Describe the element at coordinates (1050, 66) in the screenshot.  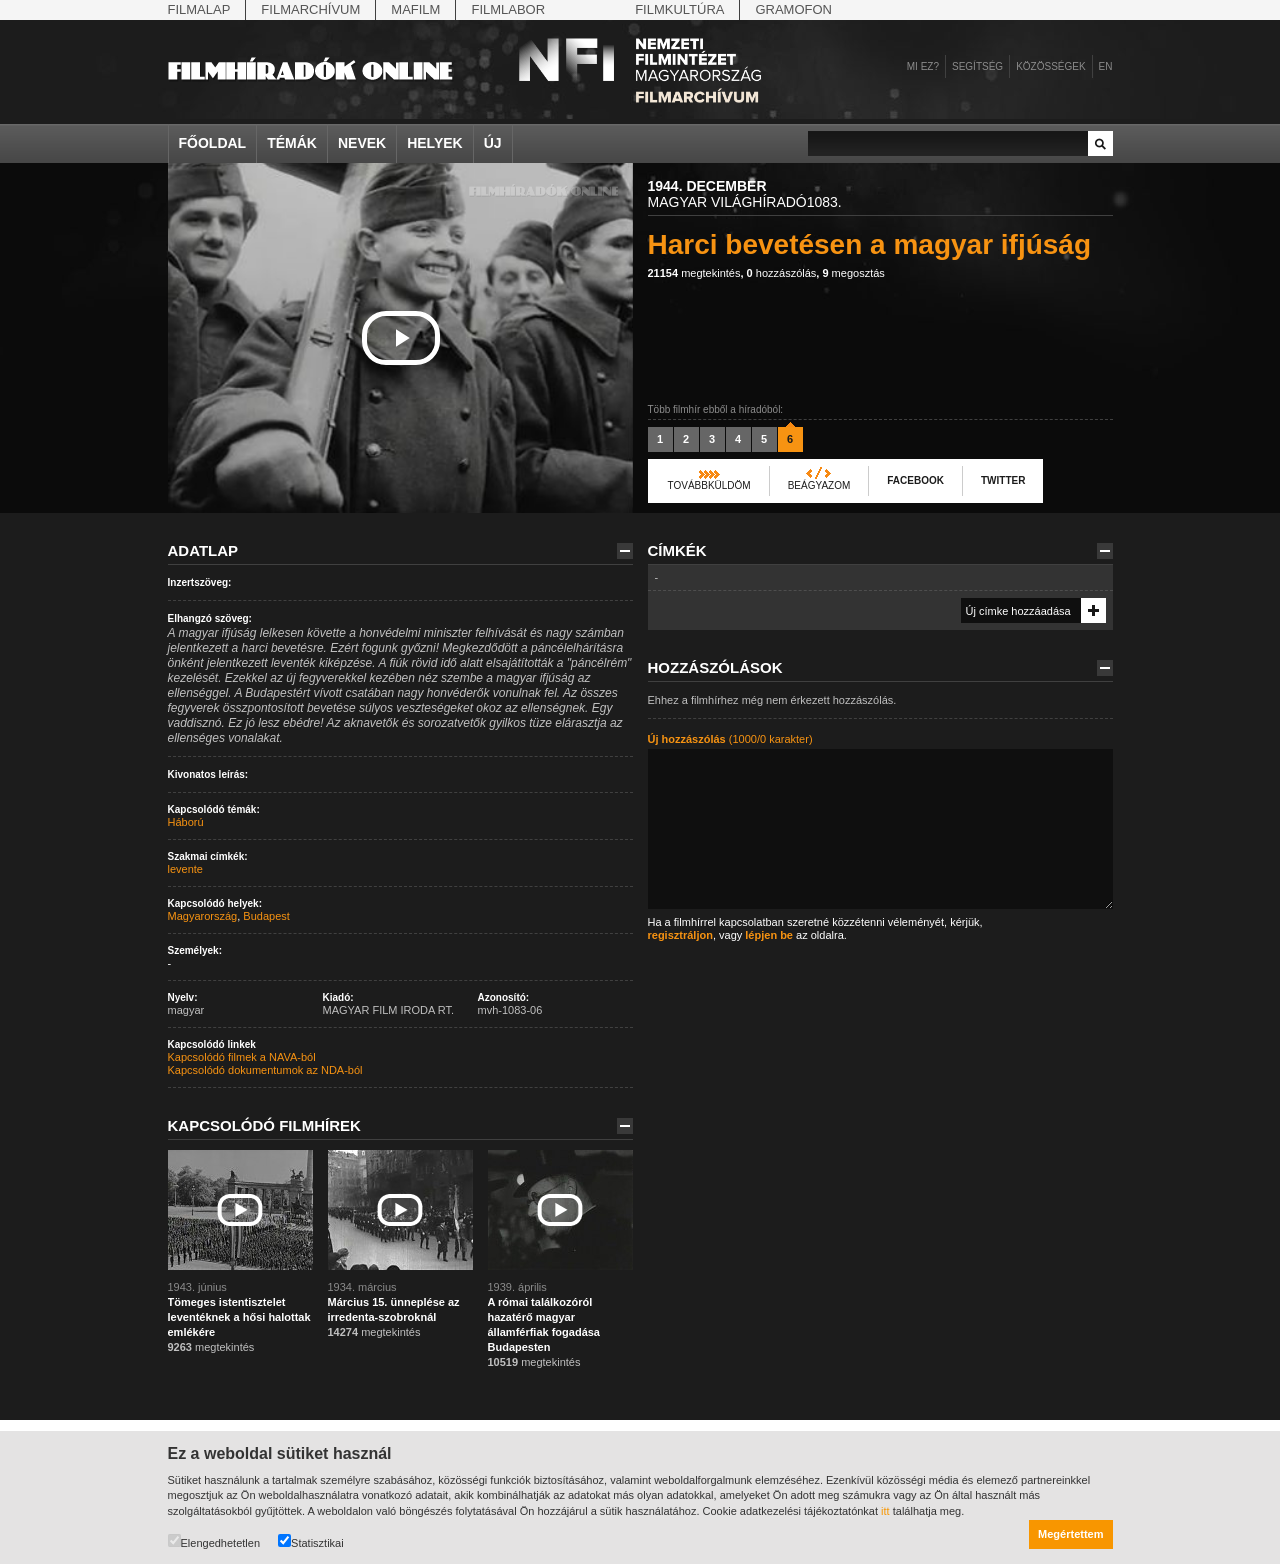
I see `Közösségek` at that location.